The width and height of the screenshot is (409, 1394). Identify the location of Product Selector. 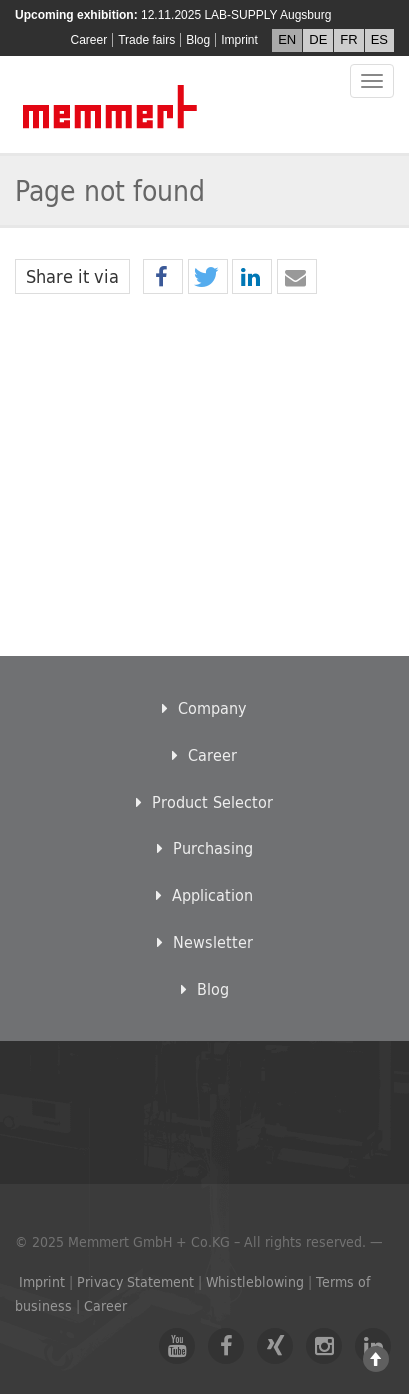
(204, 801).